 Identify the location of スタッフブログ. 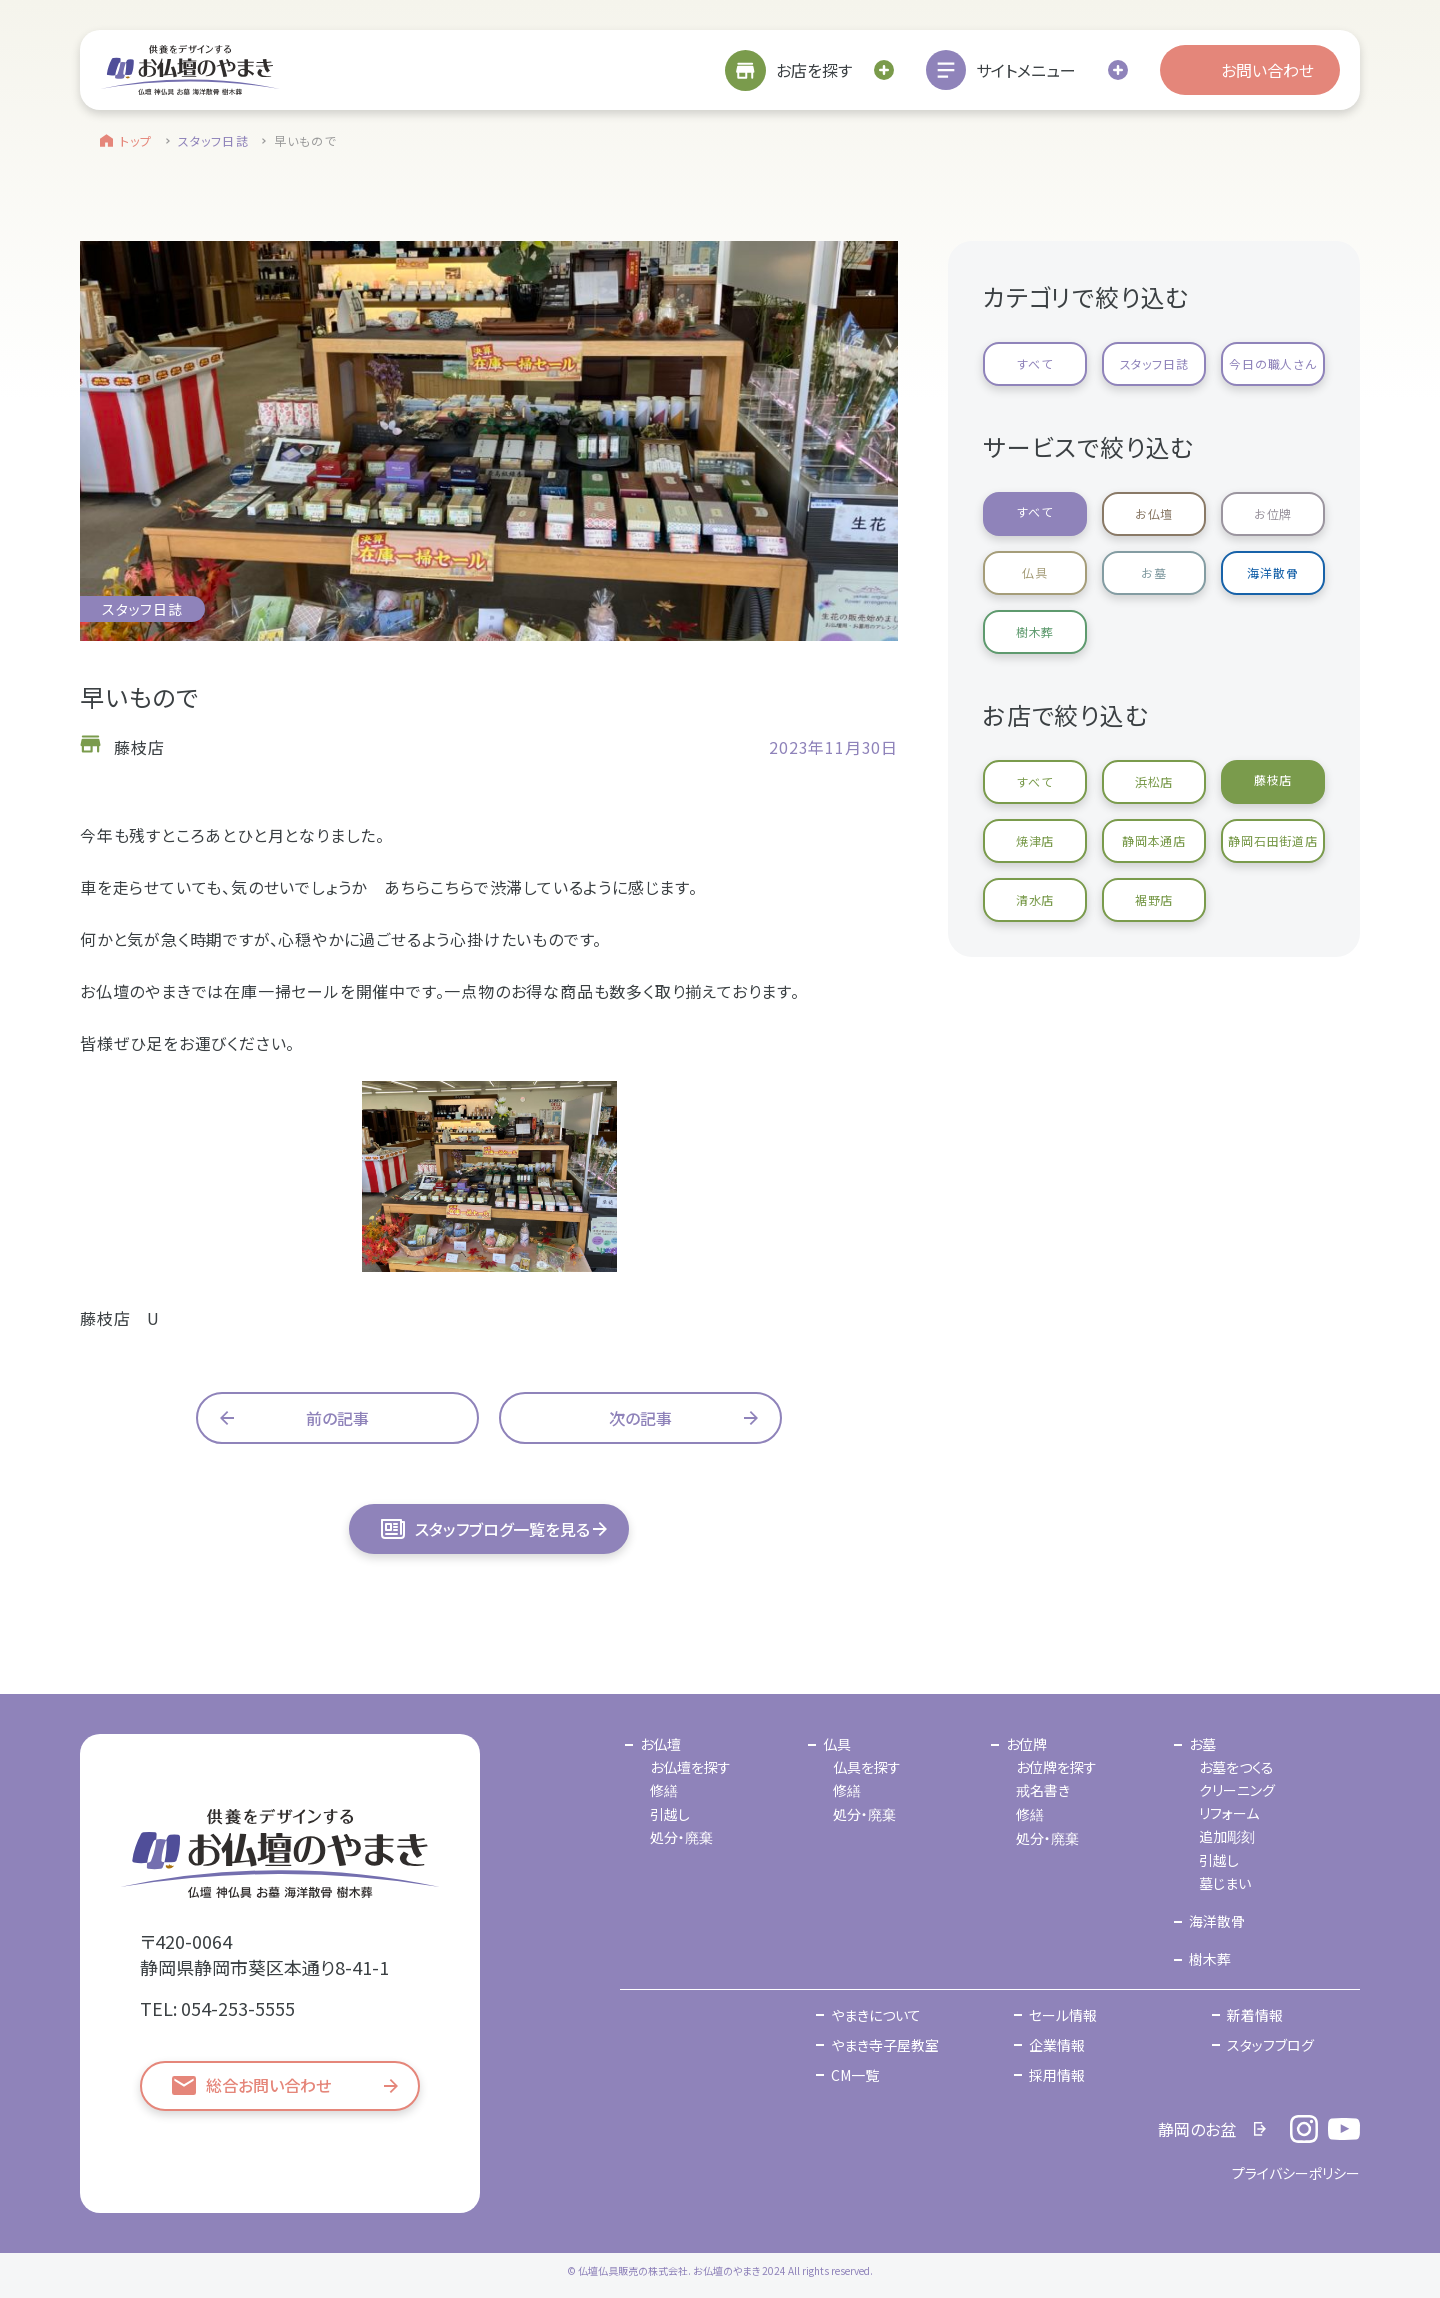
(1270, 2045).